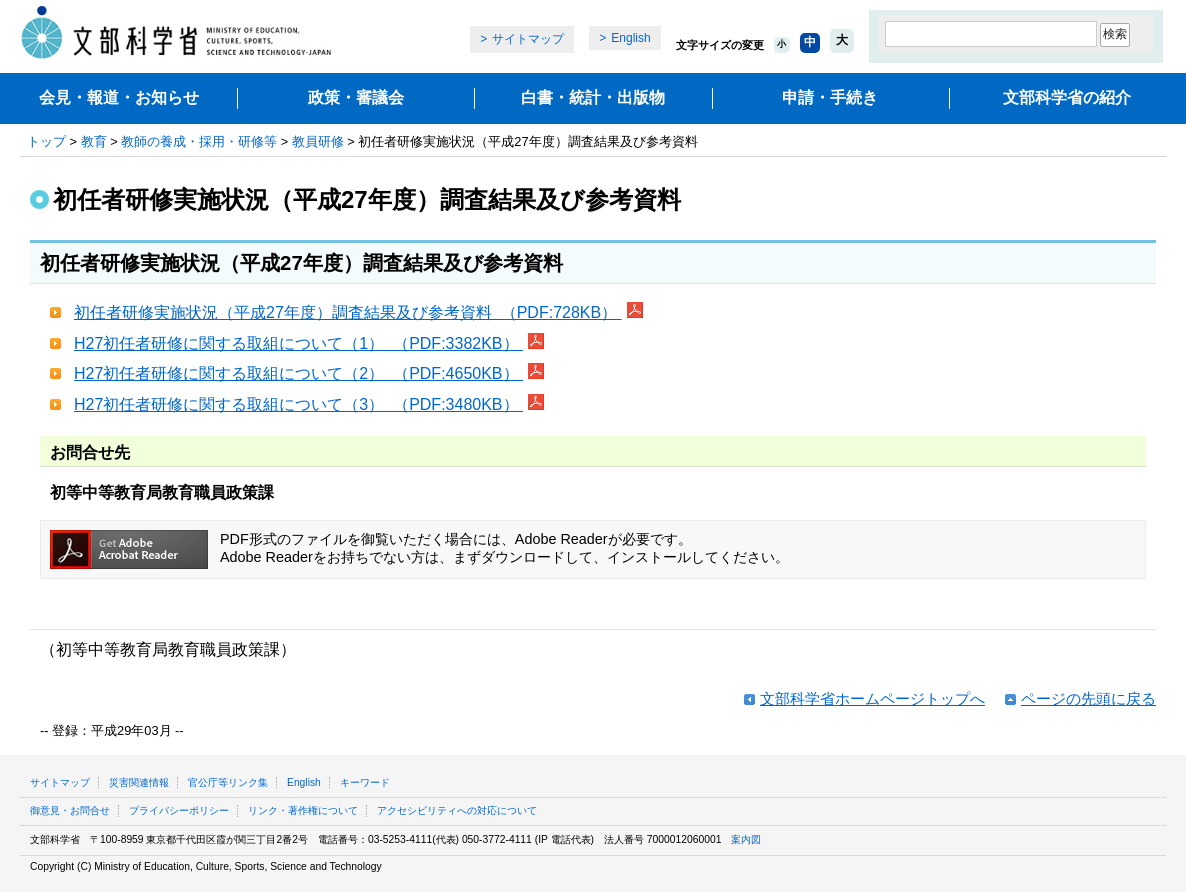 Image resolution: width=1186 pixels, height=892 pixels. What do you see at coordinates (94, 141) in the screenshot?
I see `教育` at bounding box center [94, 141].